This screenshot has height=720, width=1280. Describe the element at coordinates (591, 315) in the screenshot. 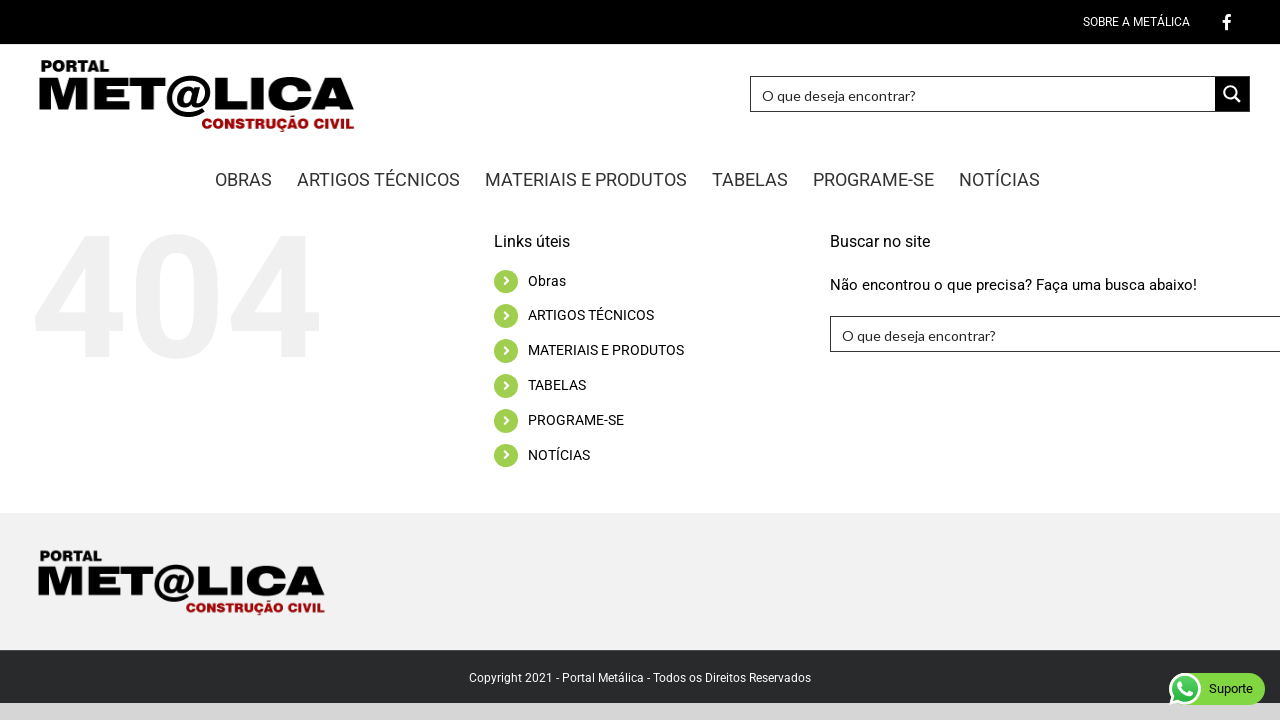

I see `ARTIGOS TÉCNICOS` at that location.